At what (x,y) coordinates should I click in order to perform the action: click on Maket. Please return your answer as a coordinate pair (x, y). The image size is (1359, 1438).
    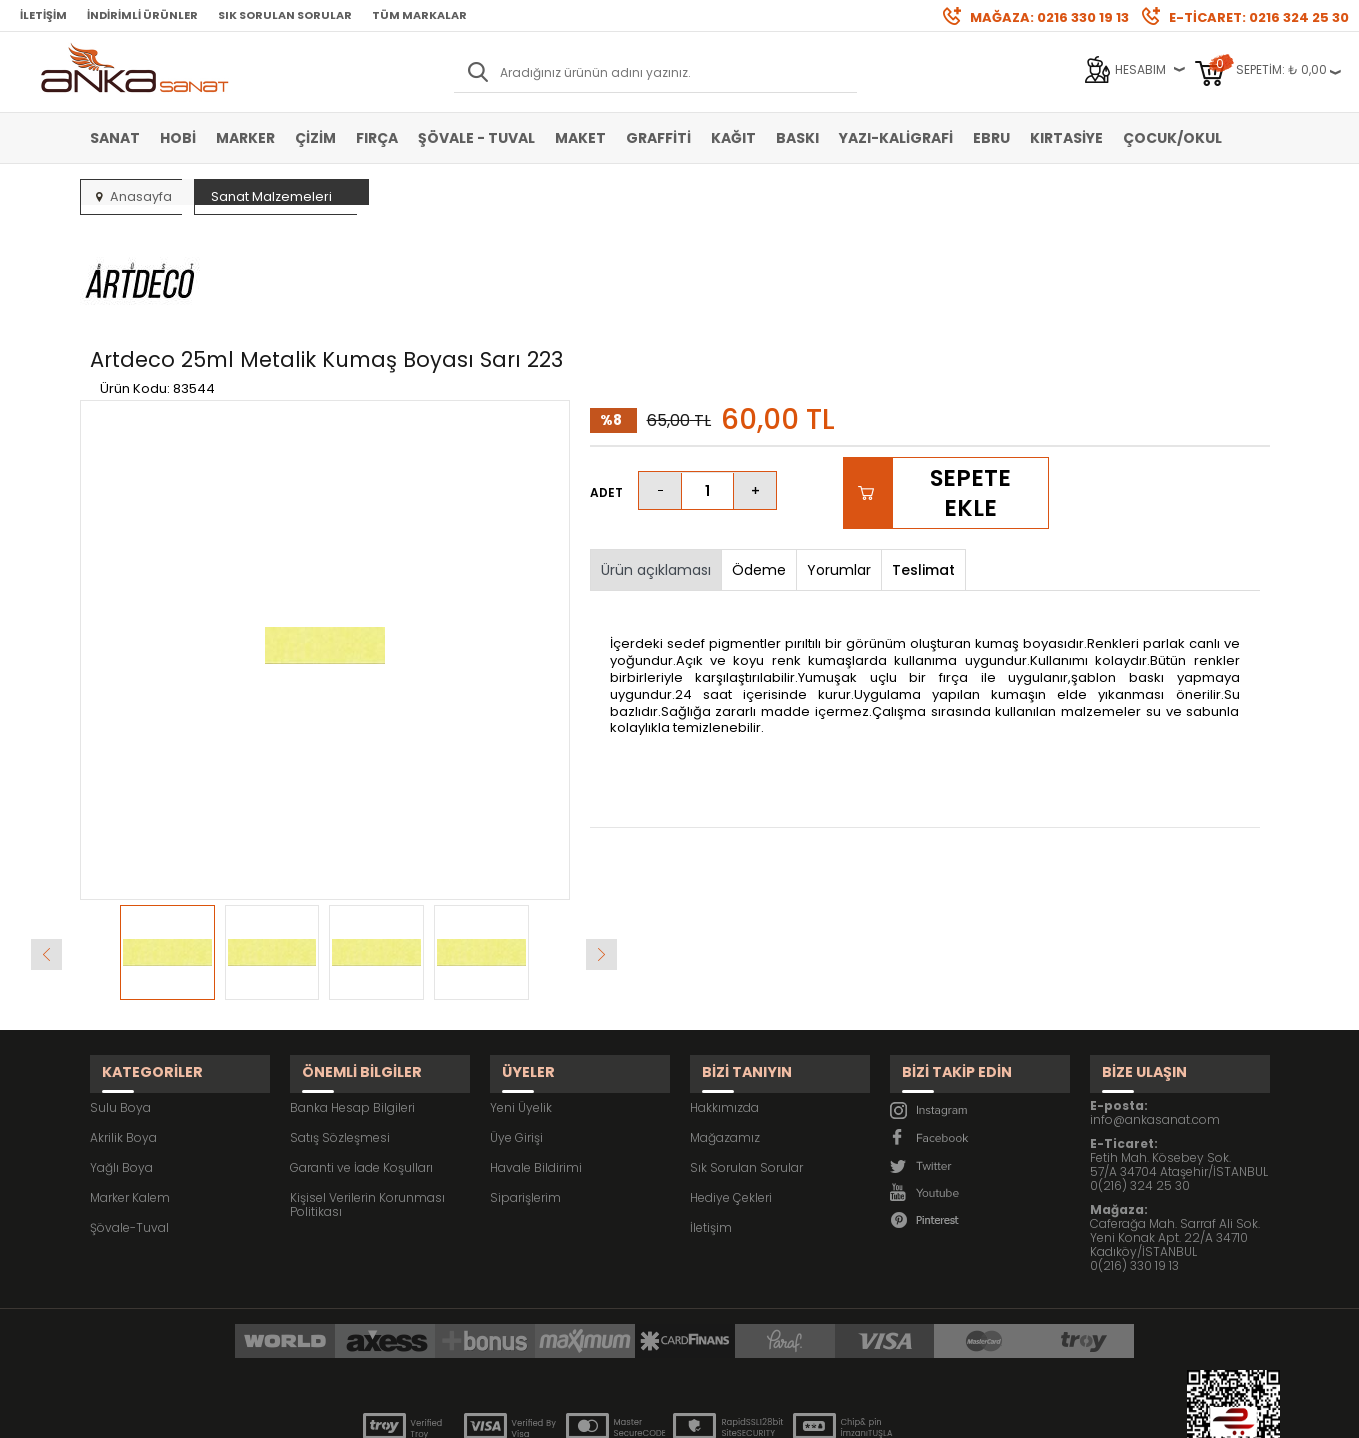
    Looking at the image, I should click on (580, 138).